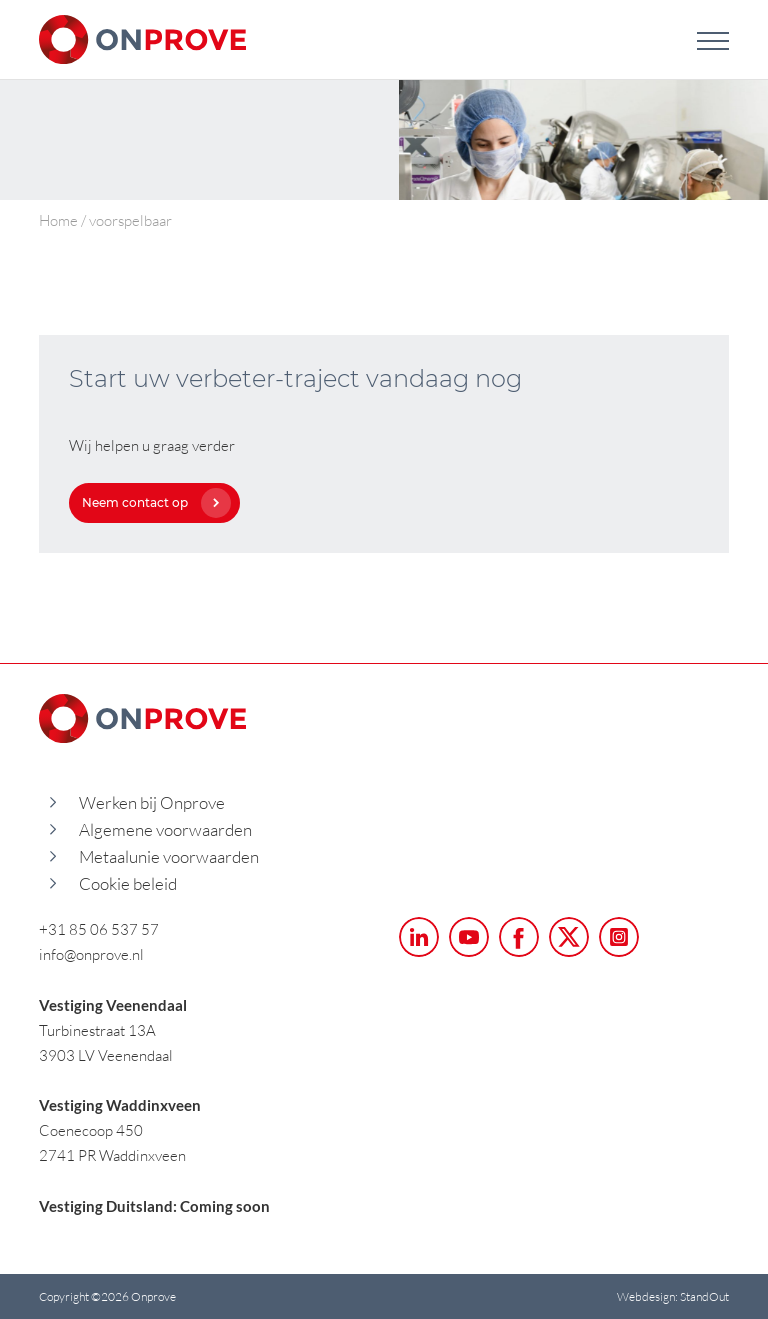 The width and height of the screenshot is (768, 1319). Describe the element at coordinates (673, 1296) in the screenshot. I see `Webdesign: StandOut` at that location.